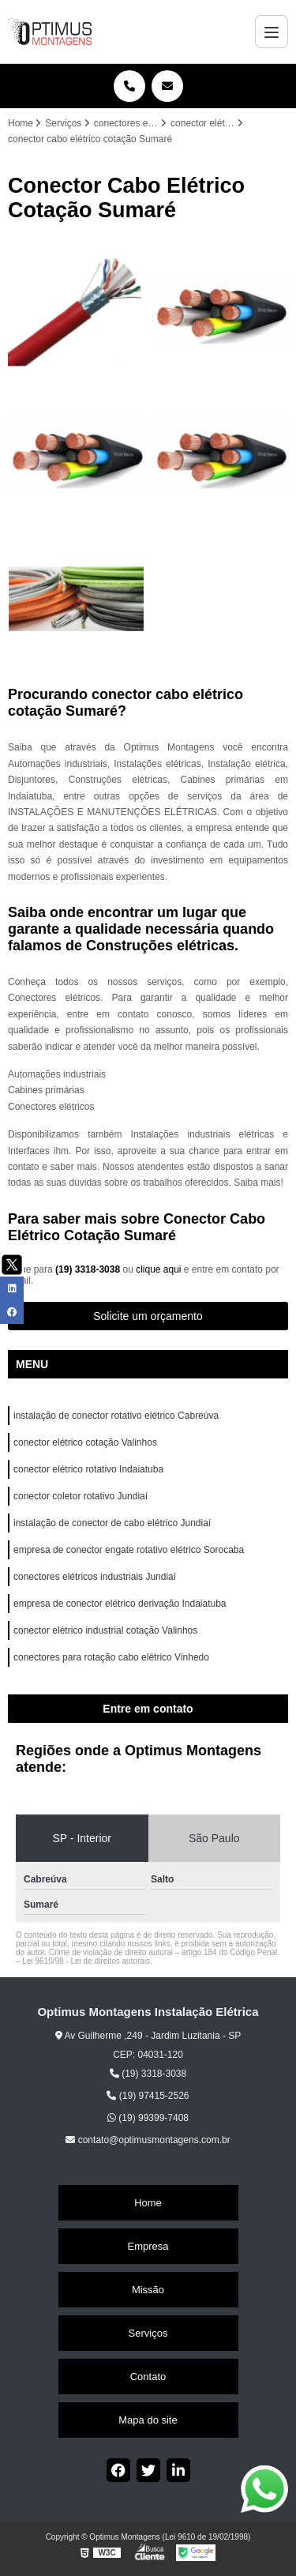 The width and height of the screenshot is (296, 2576). I want to click on instalação de conector rotativo elétrico Cabreúva, so click(116, 1415).